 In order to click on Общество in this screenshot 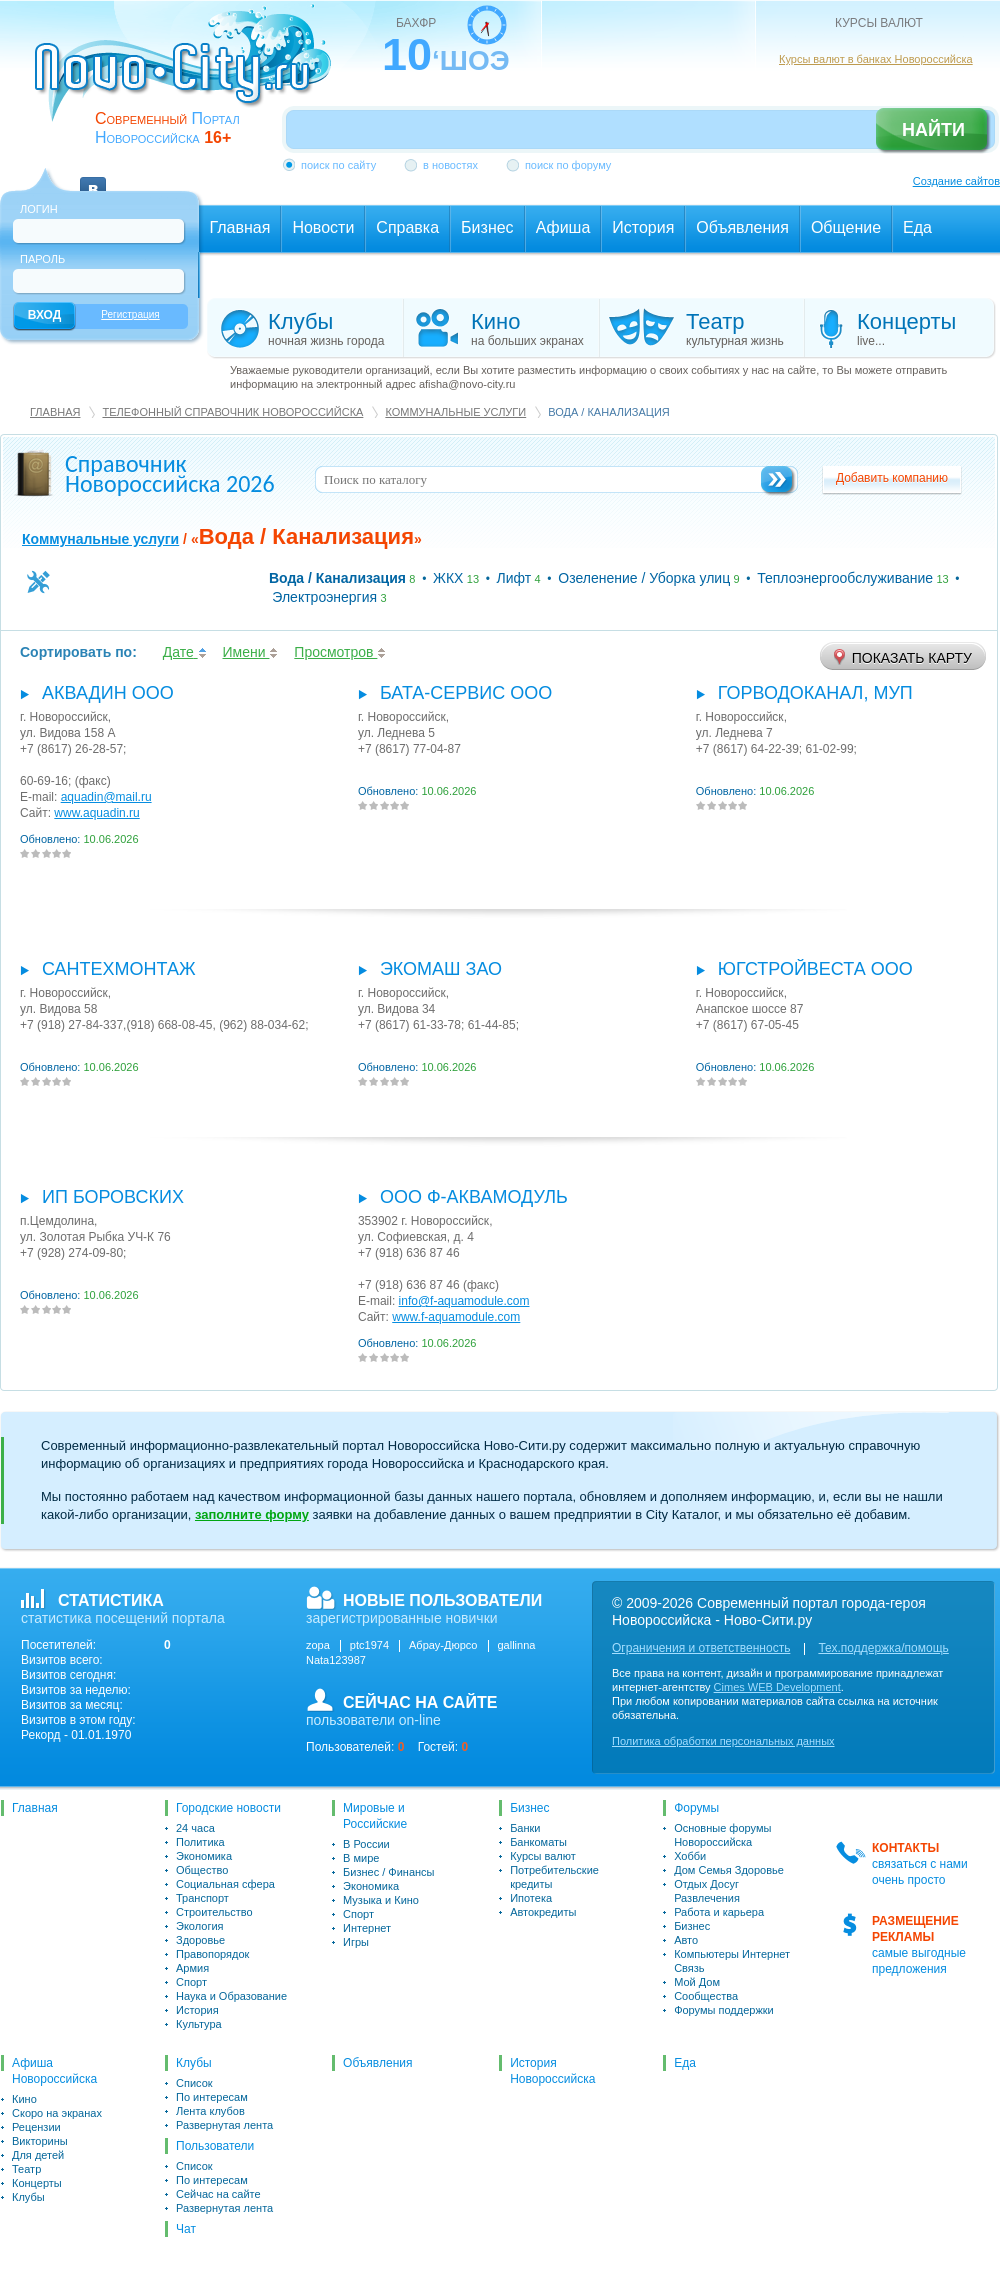, I will do `click(202, 1870)`.